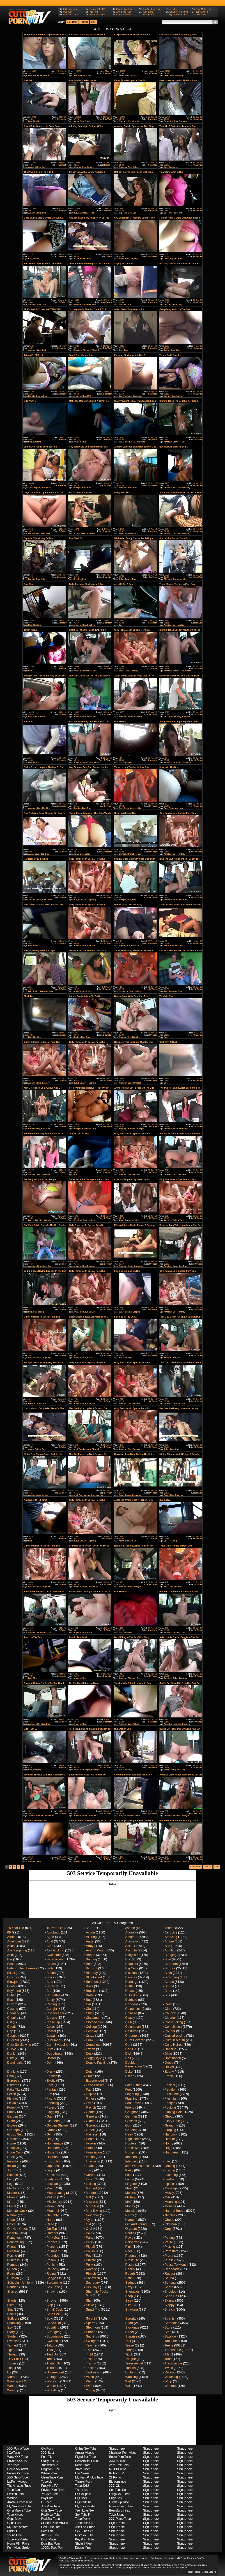 The height and width of the screenshot is (2576, 225). What do you see at coordinates (91, 2336) in the screenshot?
I see `Sucking` at bounding box center [91, 2336].